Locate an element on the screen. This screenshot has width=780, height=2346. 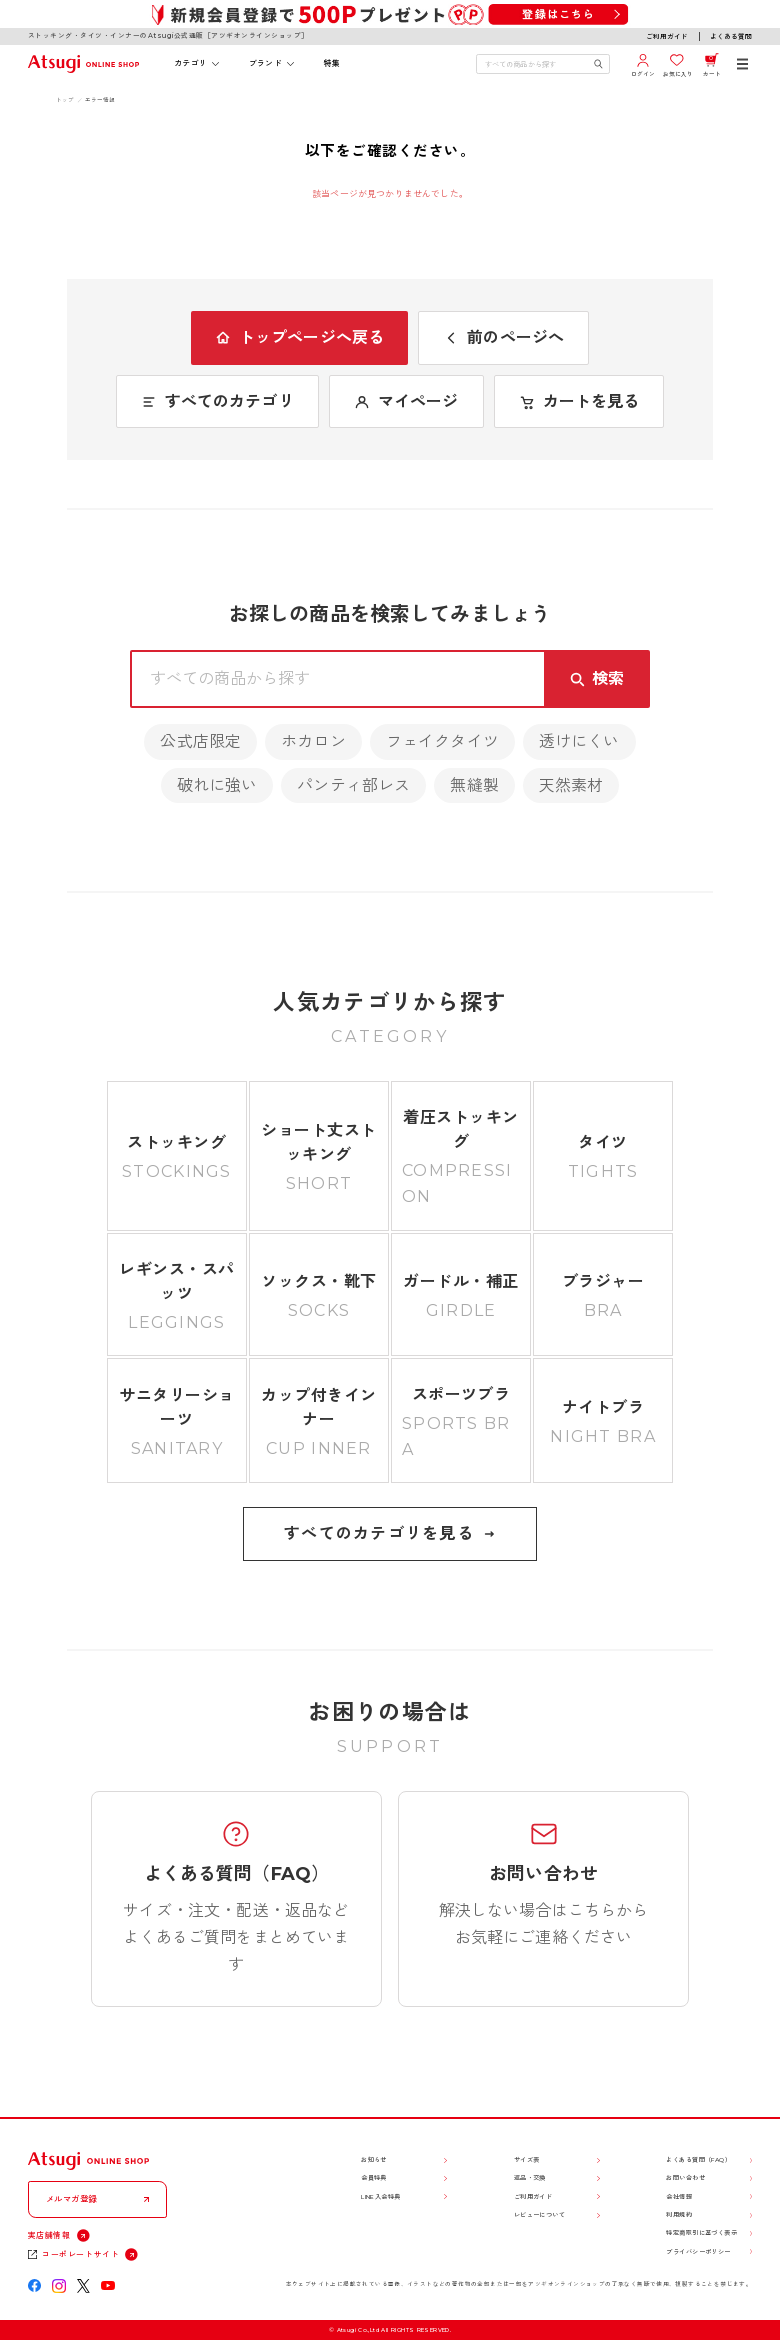
プライバシーポリシー is located at coordinates (698, 2252).